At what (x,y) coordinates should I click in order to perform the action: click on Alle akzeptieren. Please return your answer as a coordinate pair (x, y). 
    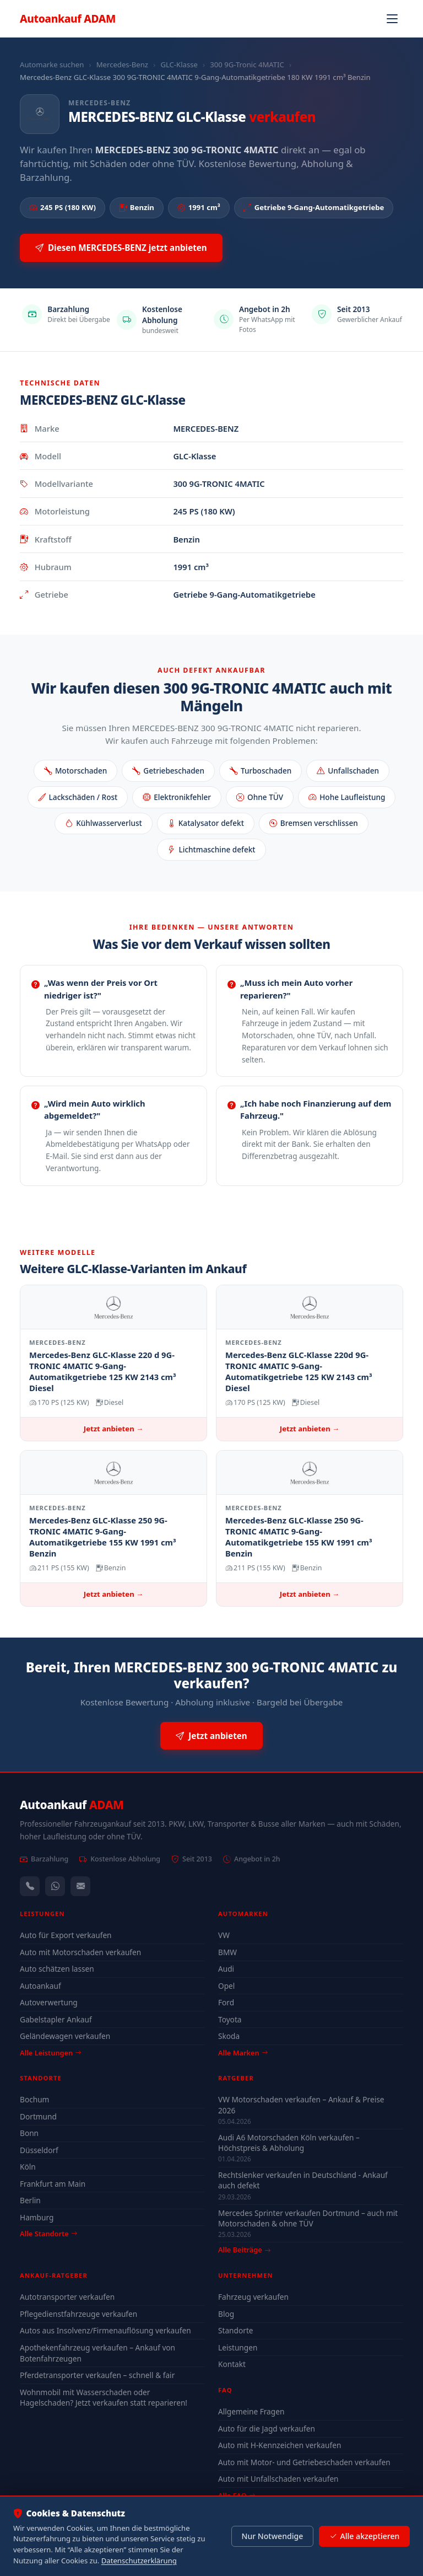
    Looking at the image, I should click on (364, 2536).